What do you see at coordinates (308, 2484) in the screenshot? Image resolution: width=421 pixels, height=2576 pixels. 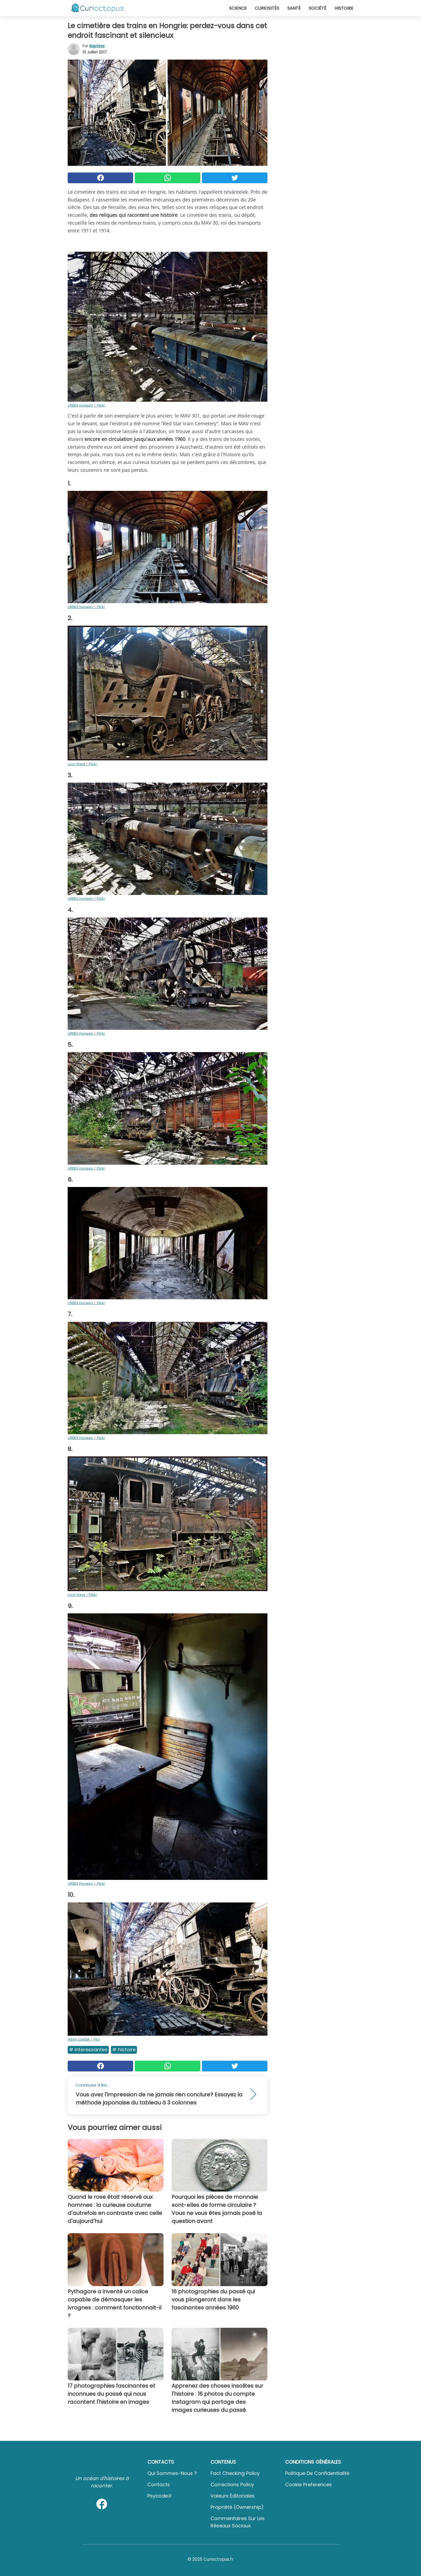 I see `Cookie preferences [button]` at bounding box center [308, 2484].